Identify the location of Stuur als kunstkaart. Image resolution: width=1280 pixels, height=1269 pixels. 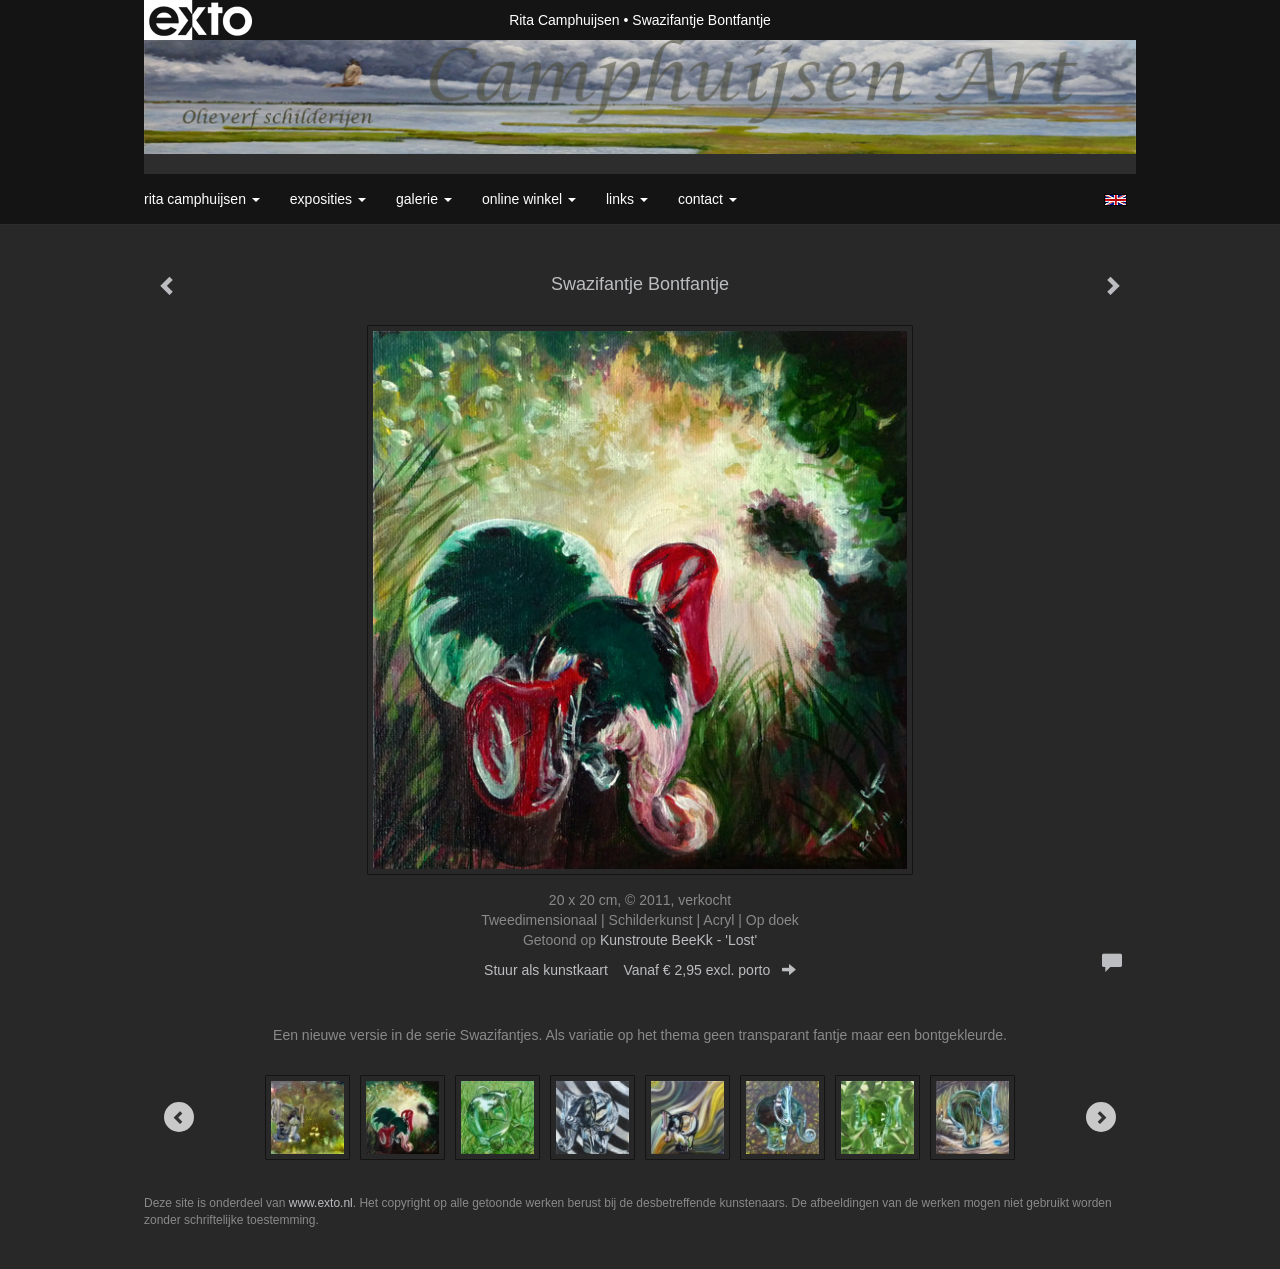
(640, 970).